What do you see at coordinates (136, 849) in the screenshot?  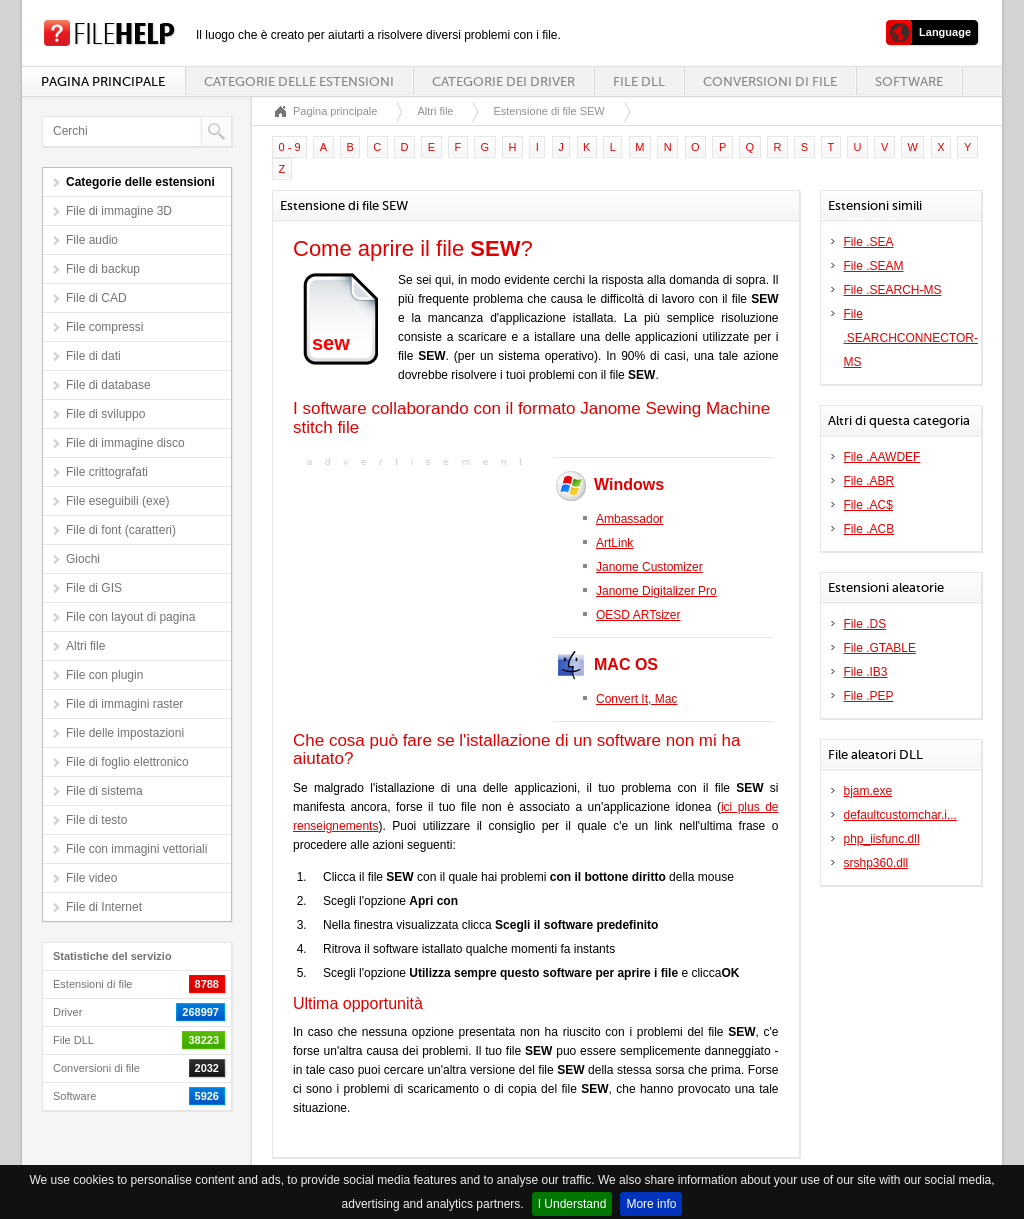 I see `File con immagini vettoriali` at bounding box center [136, 849].